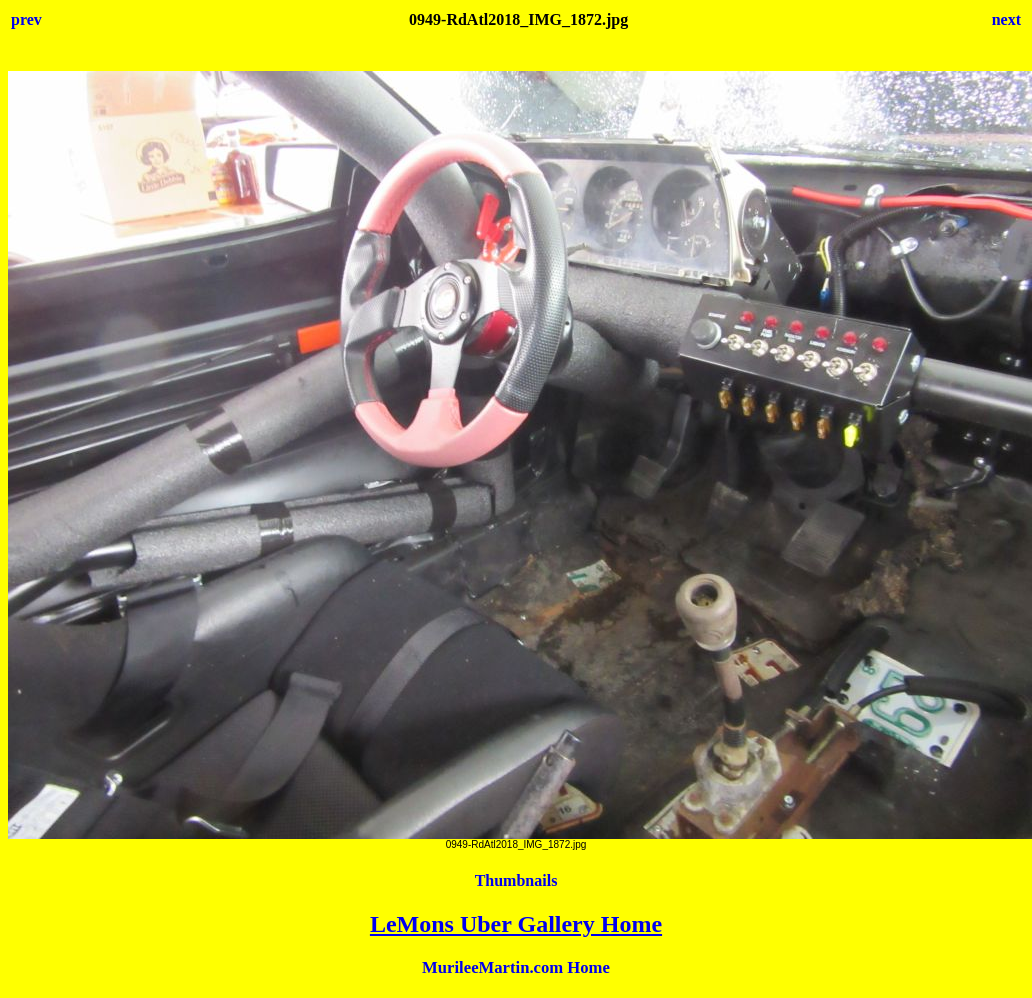 The image size is (1032, 998). Describe the element at coordinates (516, 880) in the screenshot. I see `Thumbnails` at that location.